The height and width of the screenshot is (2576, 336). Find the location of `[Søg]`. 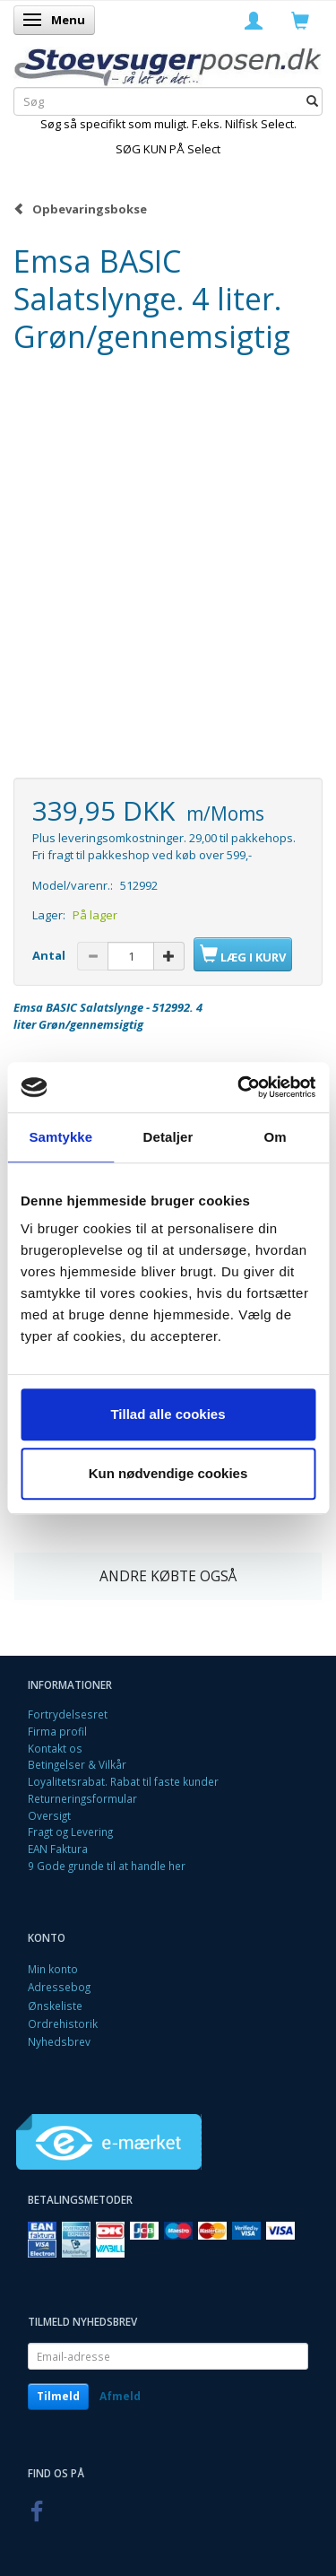

[Søg] is located at coordinates (312, 101).